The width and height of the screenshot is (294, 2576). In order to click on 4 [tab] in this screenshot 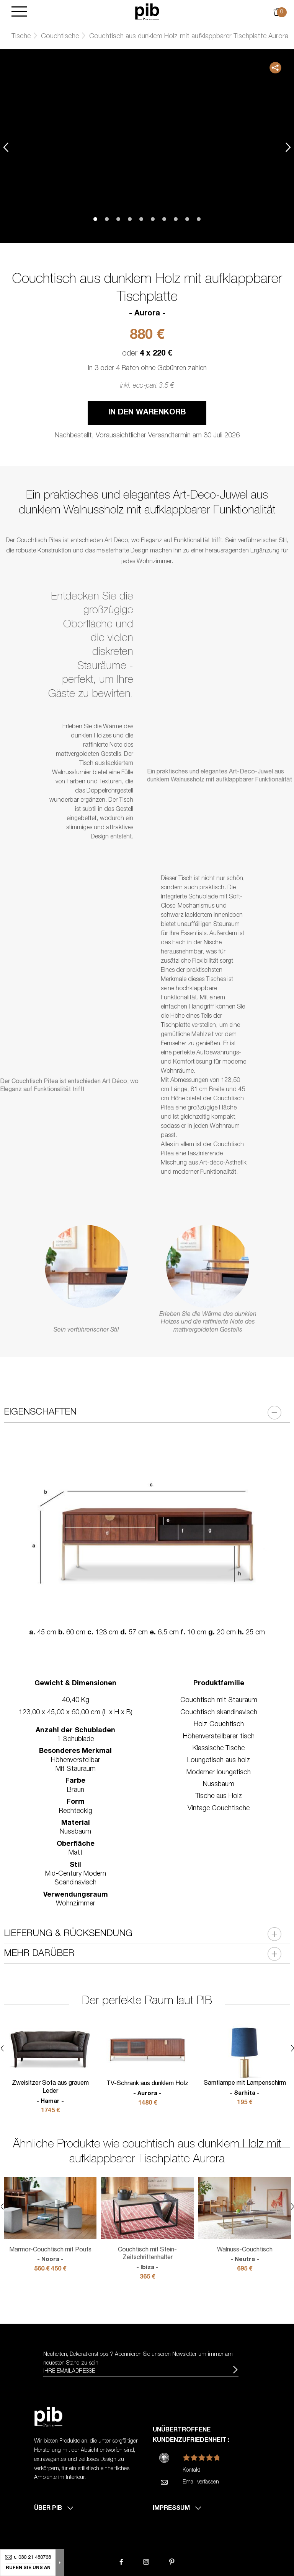, I will do `click(130, 219)`.